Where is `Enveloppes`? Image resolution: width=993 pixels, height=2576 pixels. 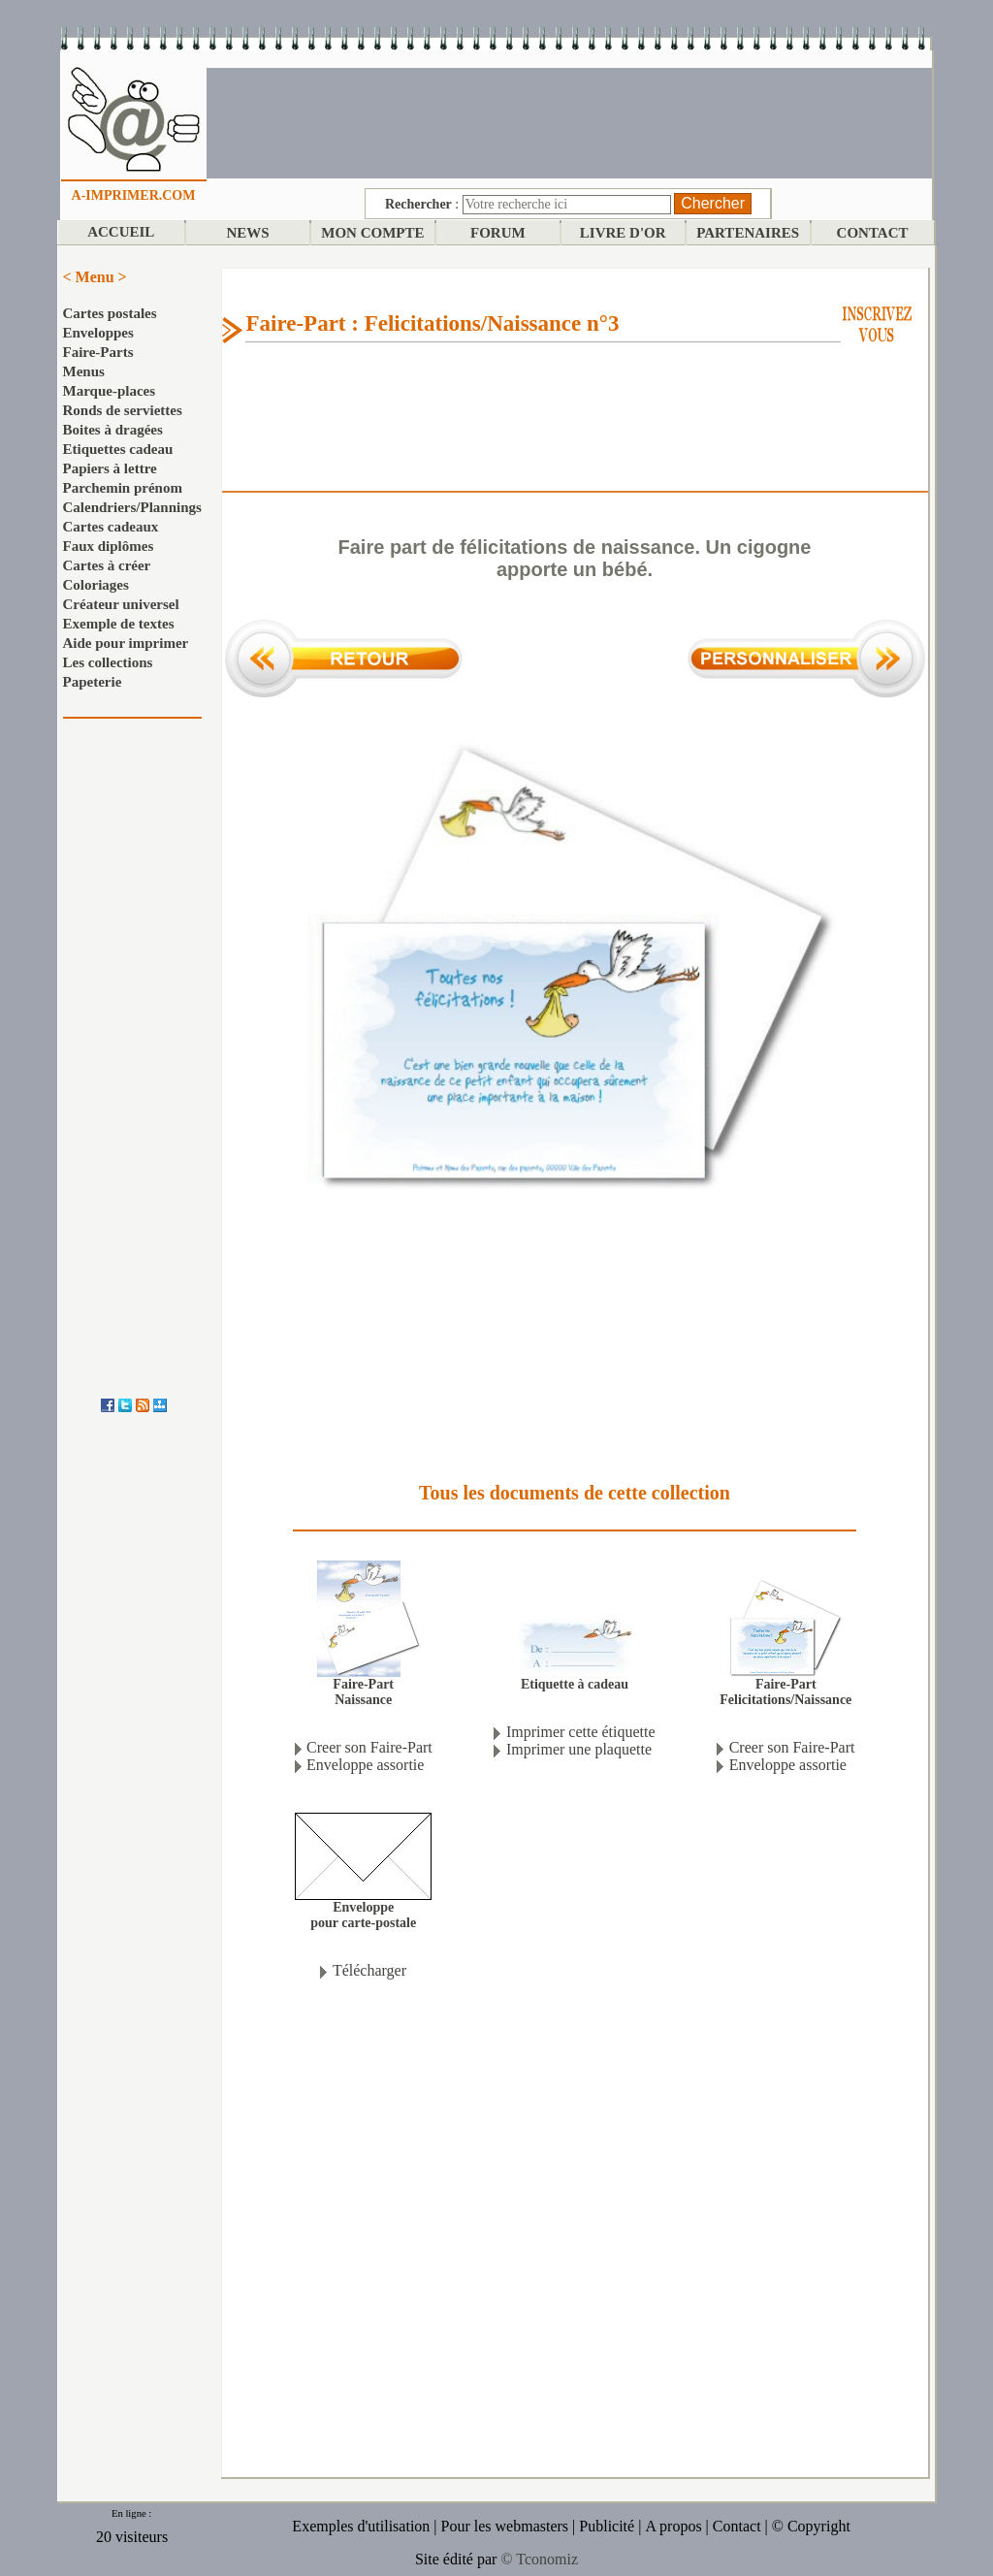 Enveloppes is located at coordinates (98, 332).